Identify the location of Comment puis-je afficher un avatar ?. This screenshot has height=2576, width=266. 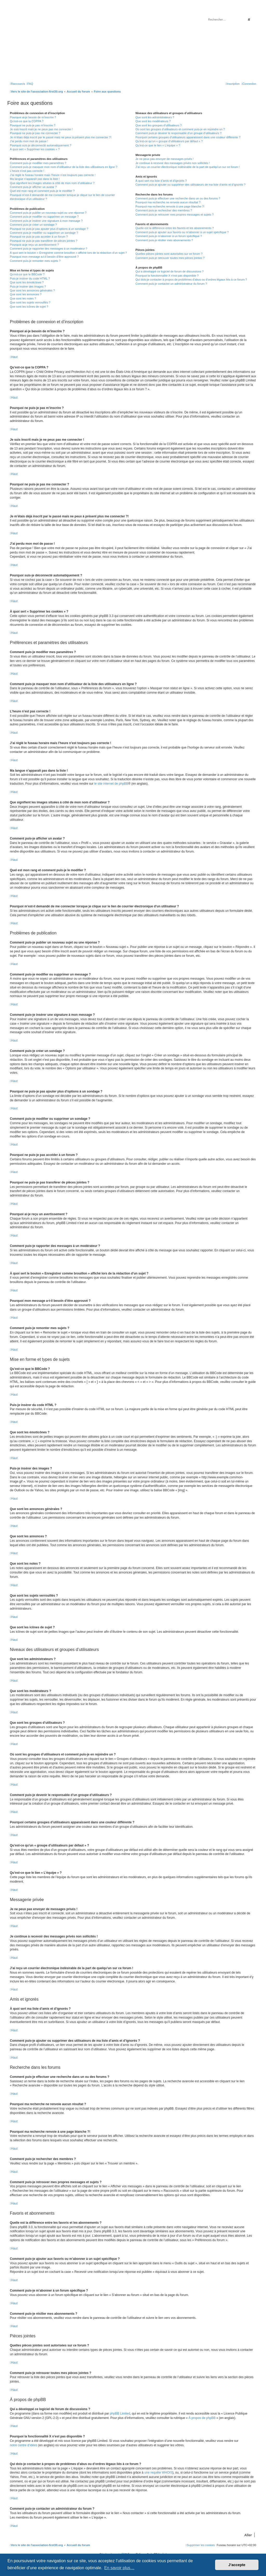
(33, 186).